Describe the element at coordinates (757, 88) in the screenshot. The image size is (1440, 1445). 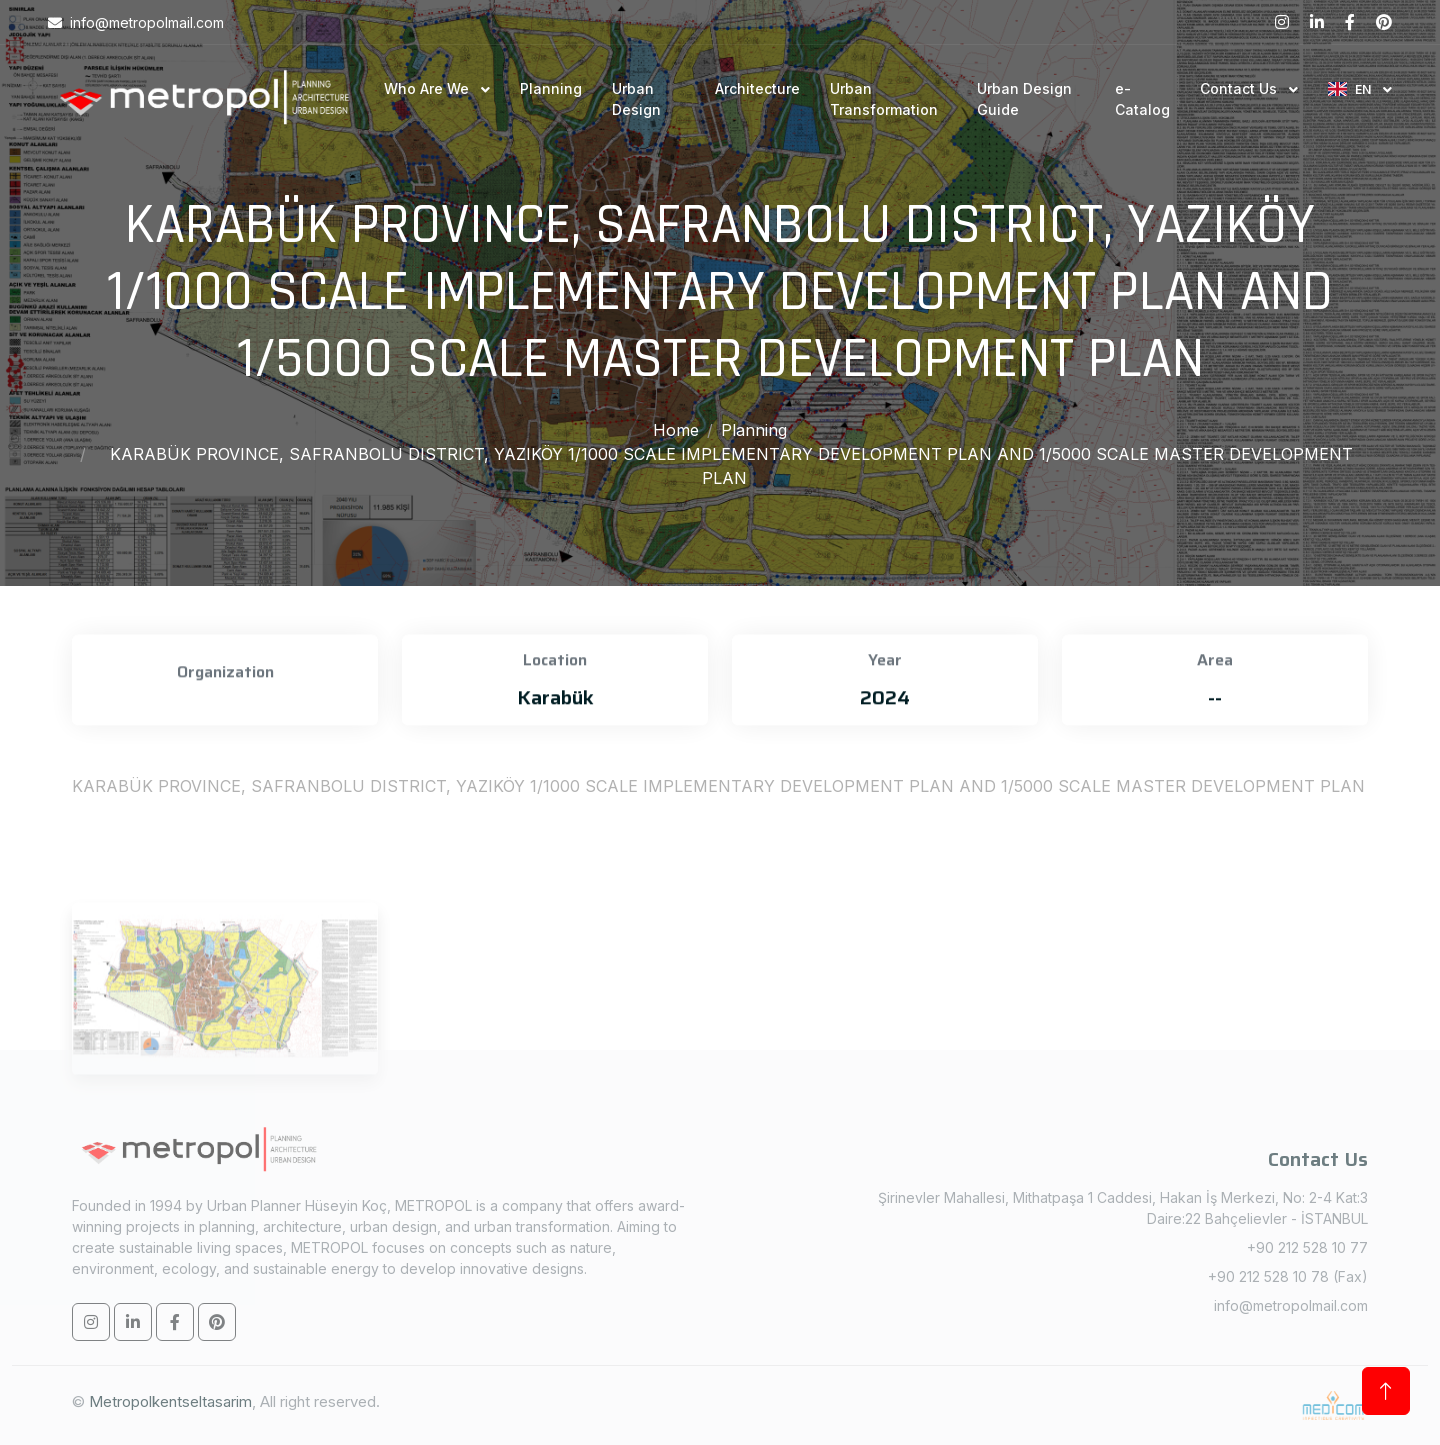
I see `Architecture` at that location.